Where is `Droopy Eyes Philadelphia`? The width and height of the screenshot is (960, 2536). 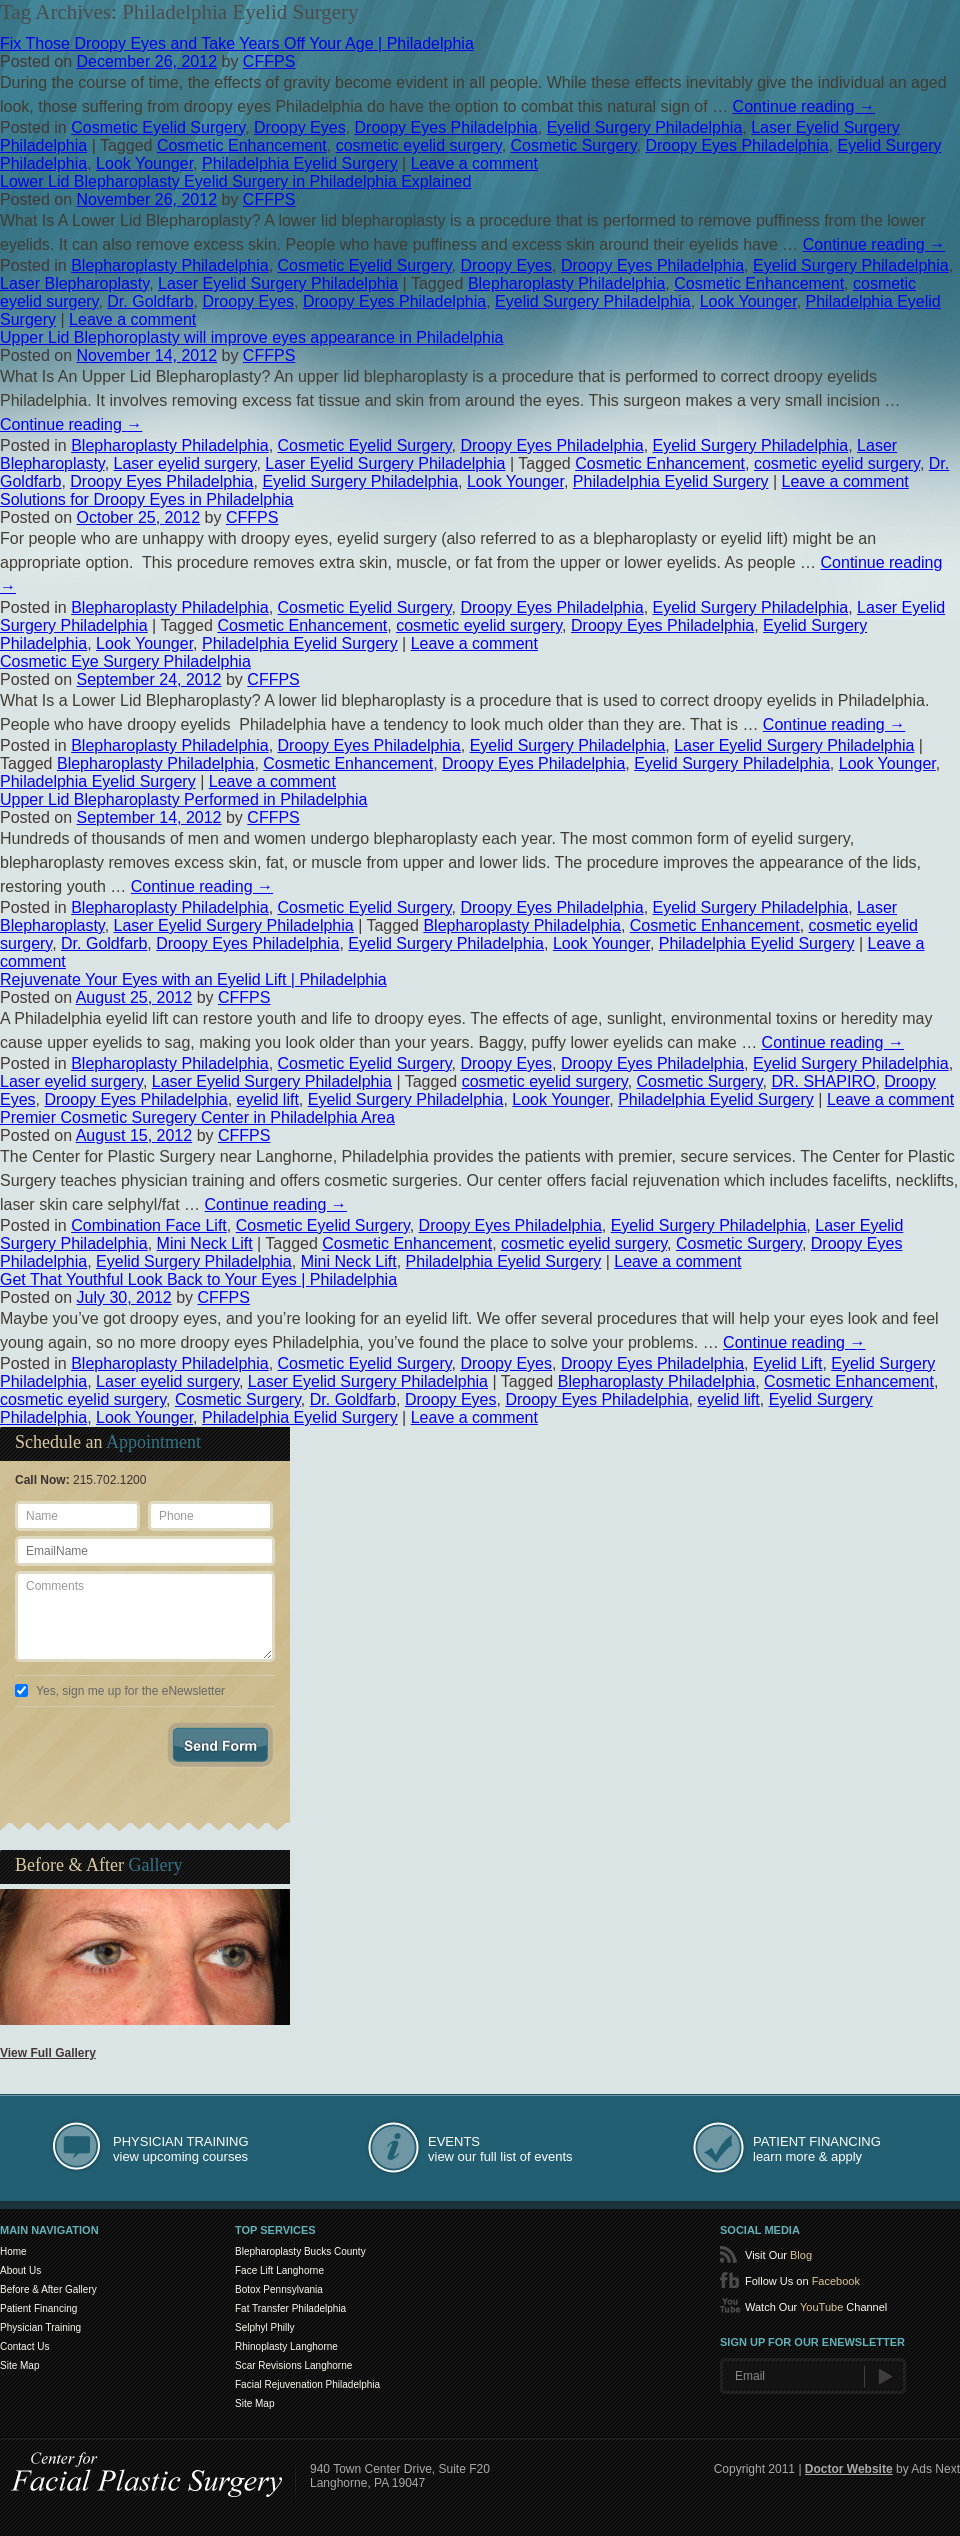
Droopy Eyes Philadelphia is located at coordinates (446, 127).